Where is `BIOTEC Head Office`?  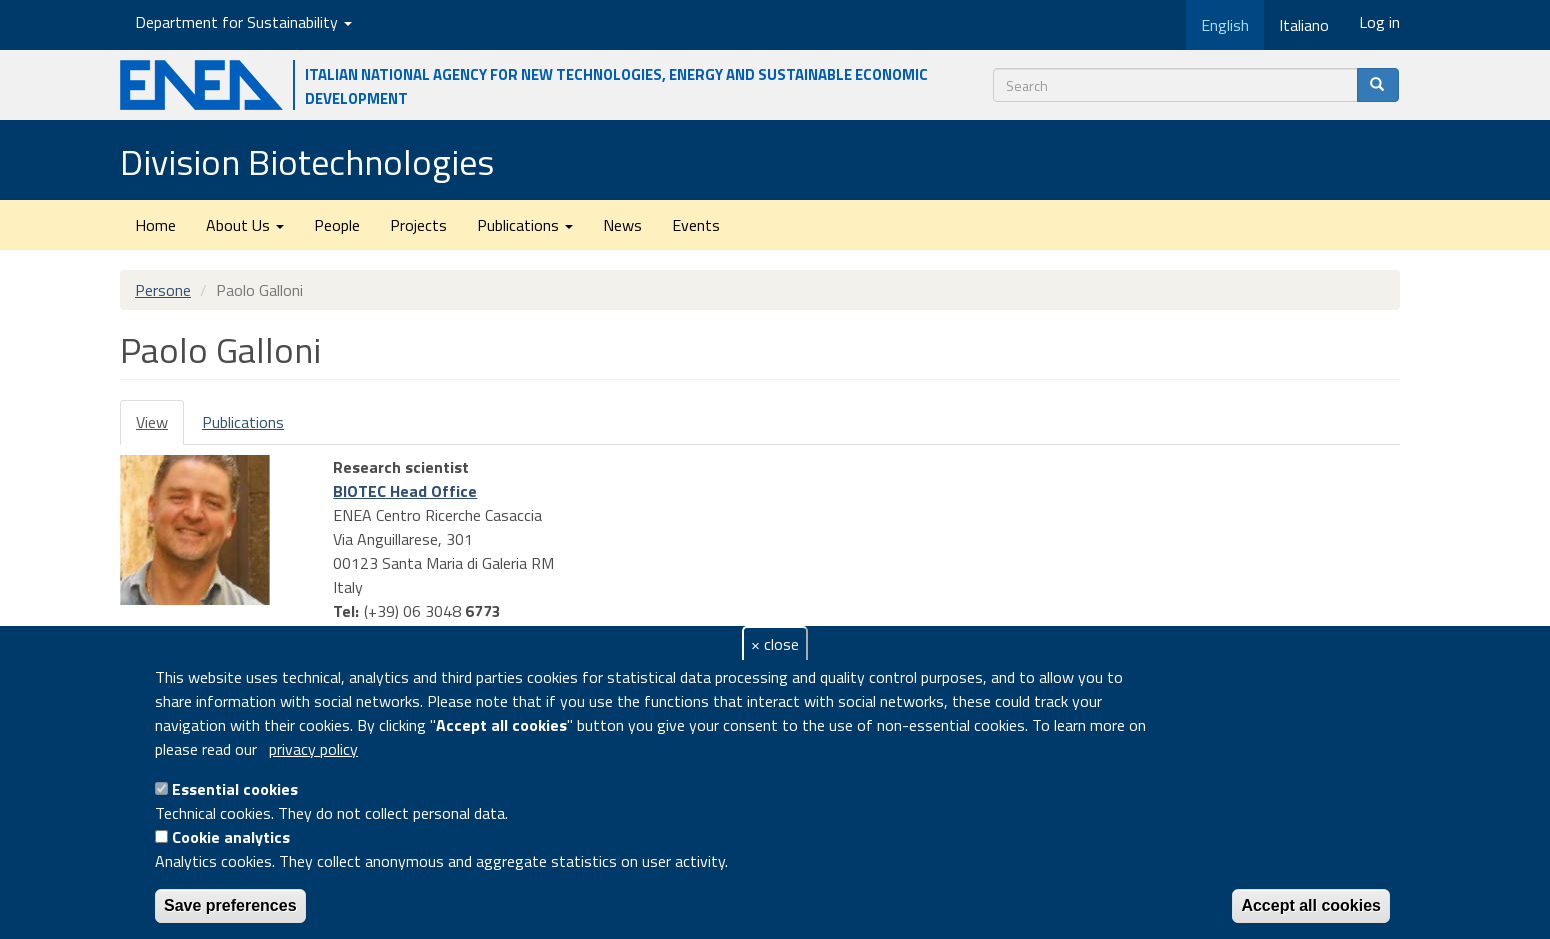 BIOTEC Head Office is located at coordinates (405, 491).